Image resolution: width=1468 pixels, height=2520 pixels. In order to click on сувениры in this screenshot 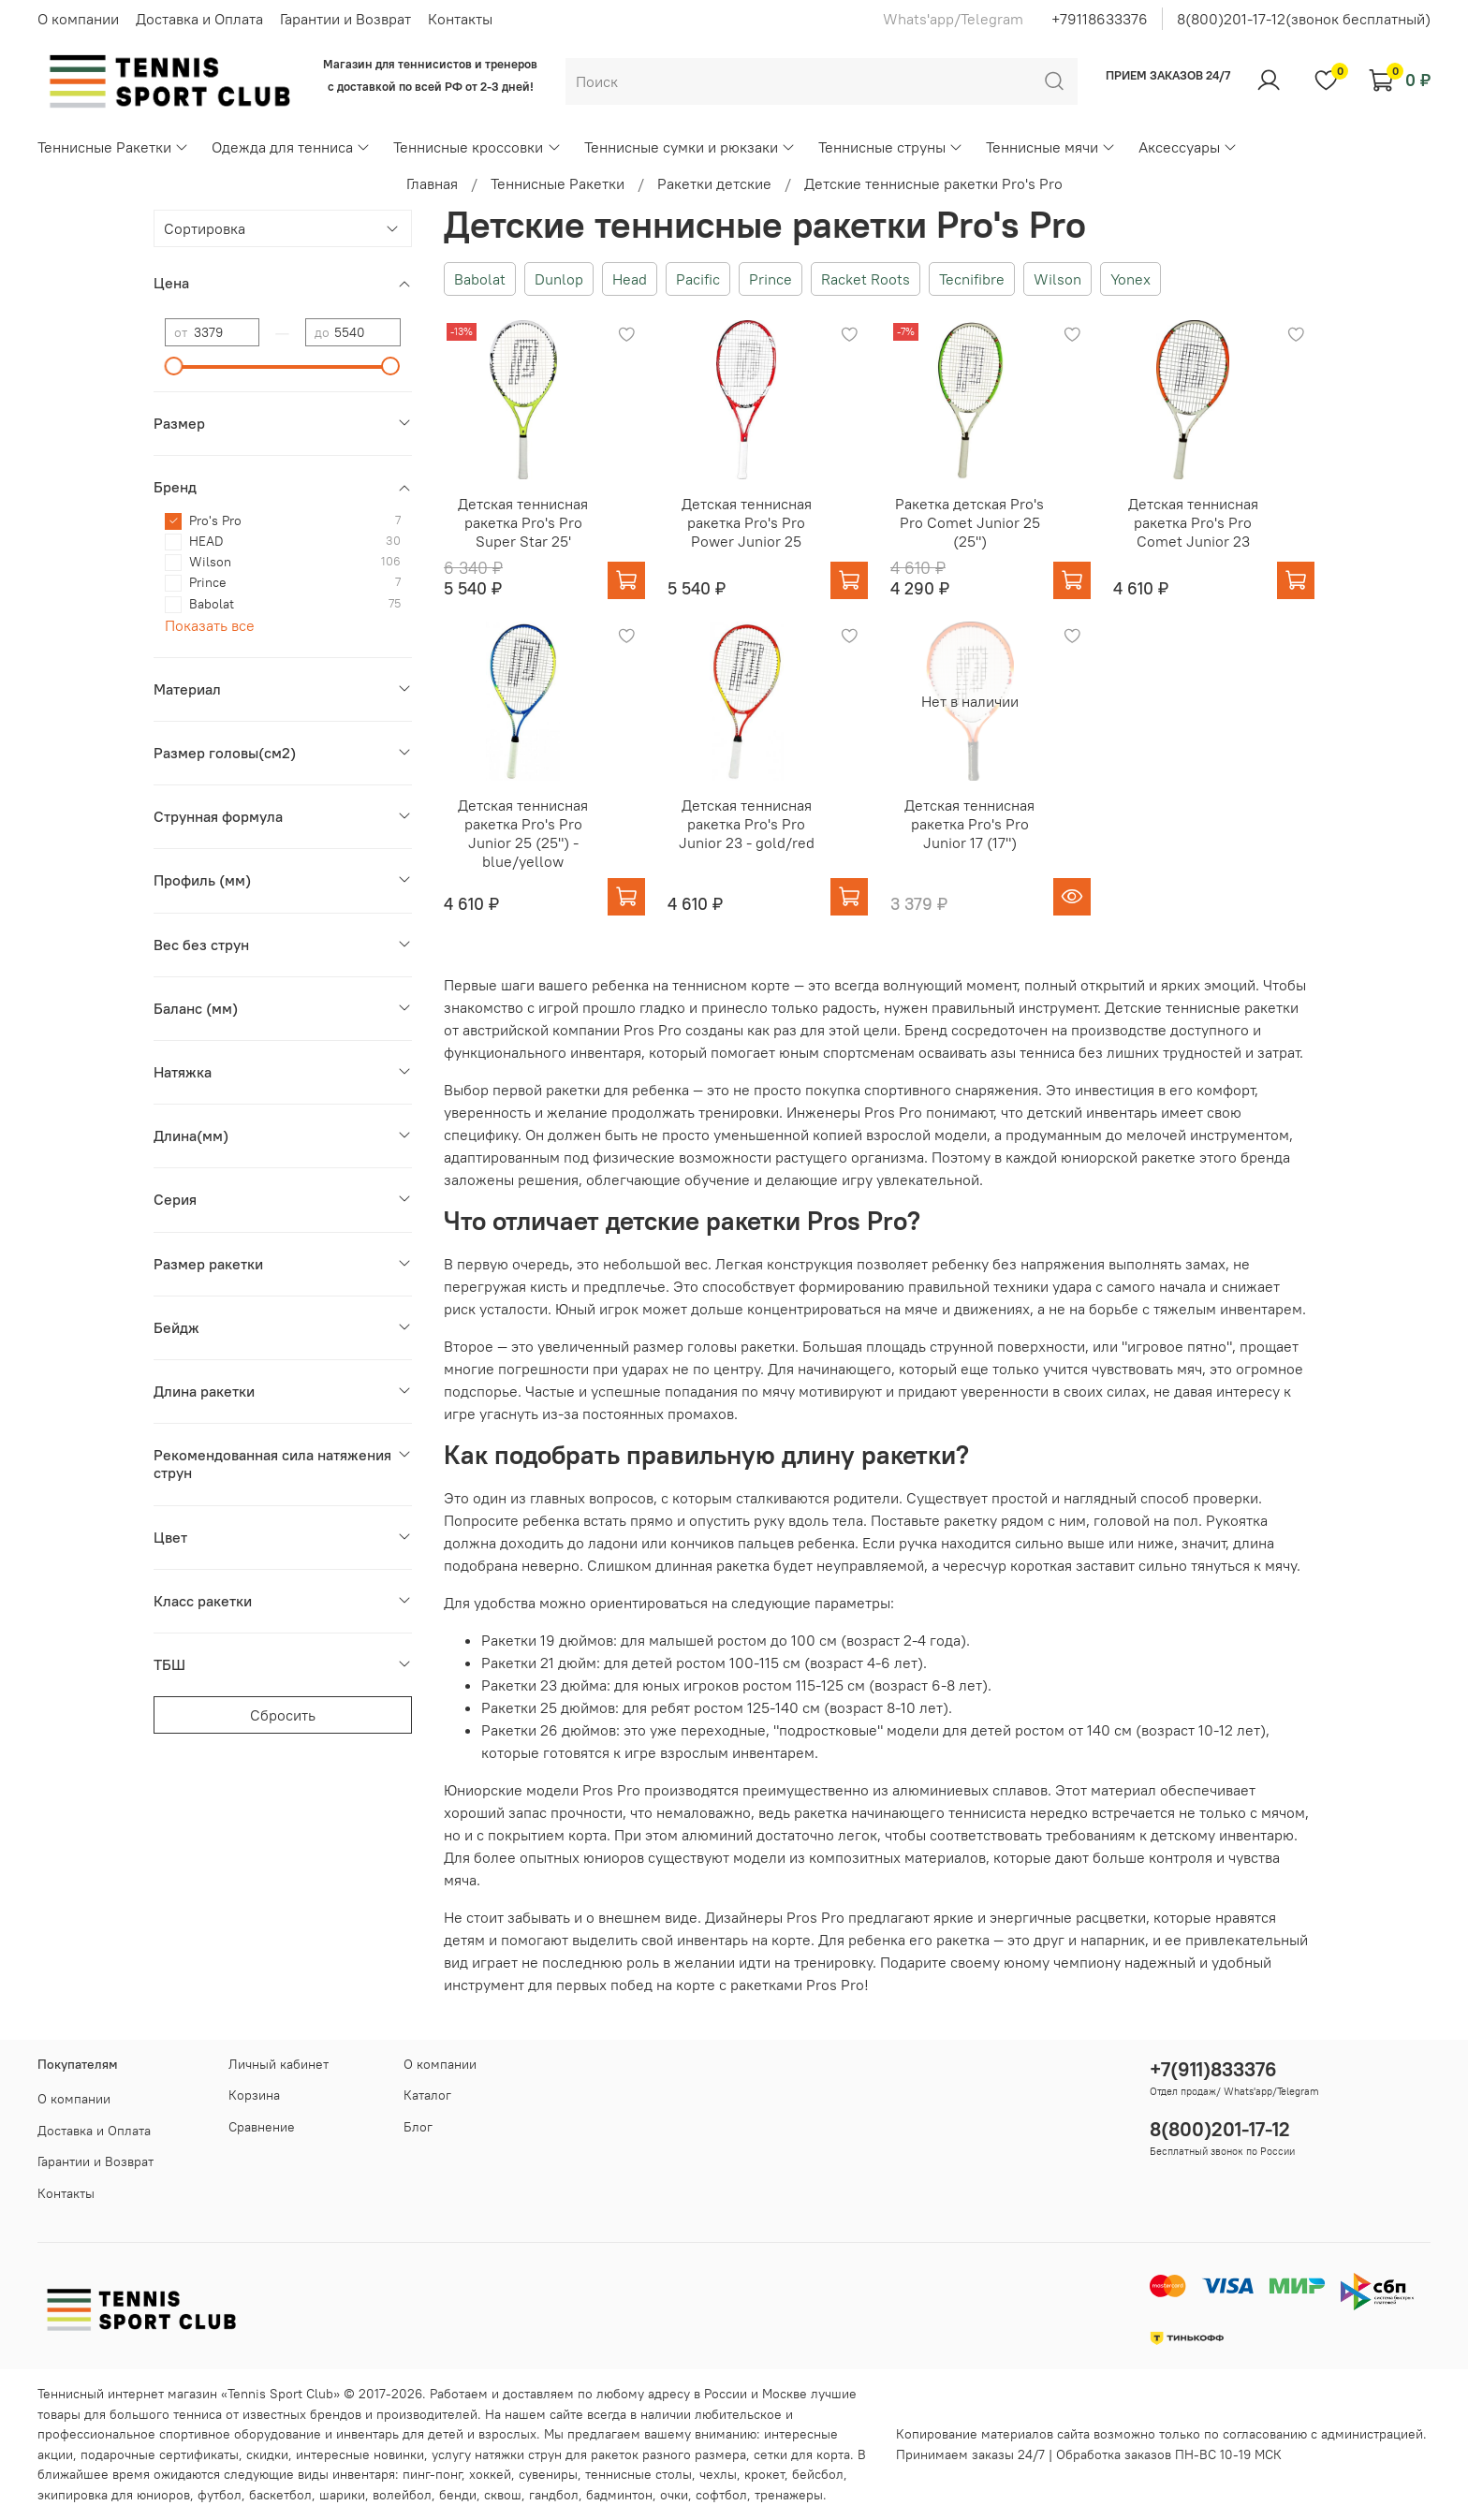, I will do `click(548, 2474)`.